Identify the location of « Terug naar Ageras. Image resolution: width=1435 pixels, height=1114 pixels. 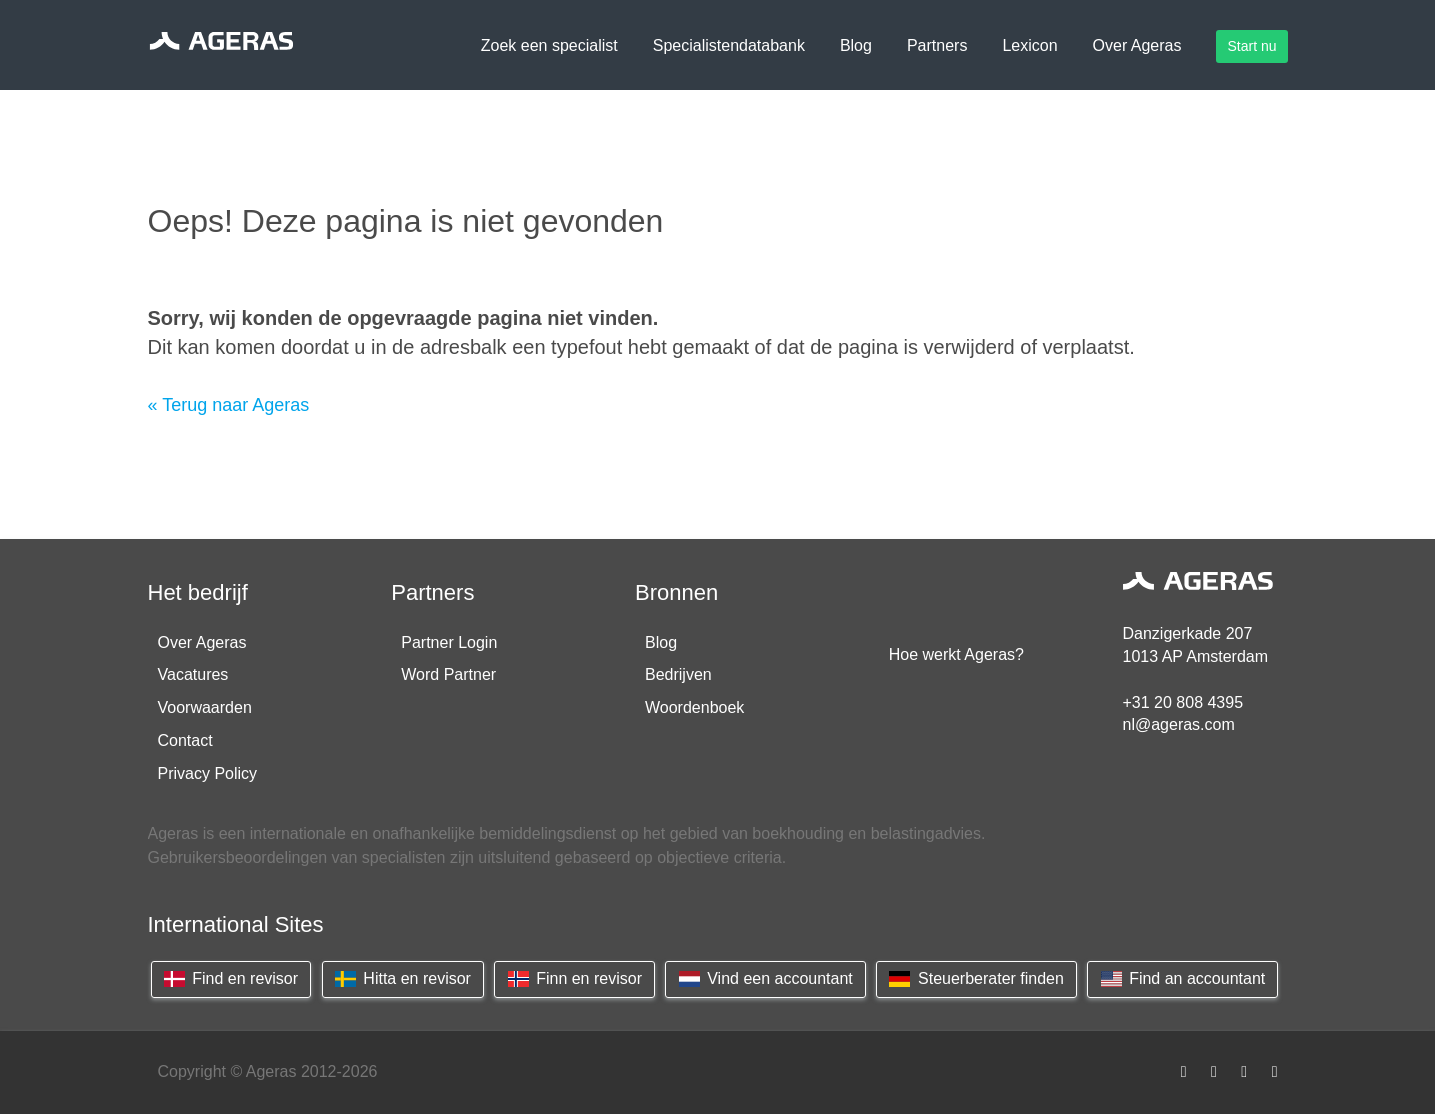
(229, 405).